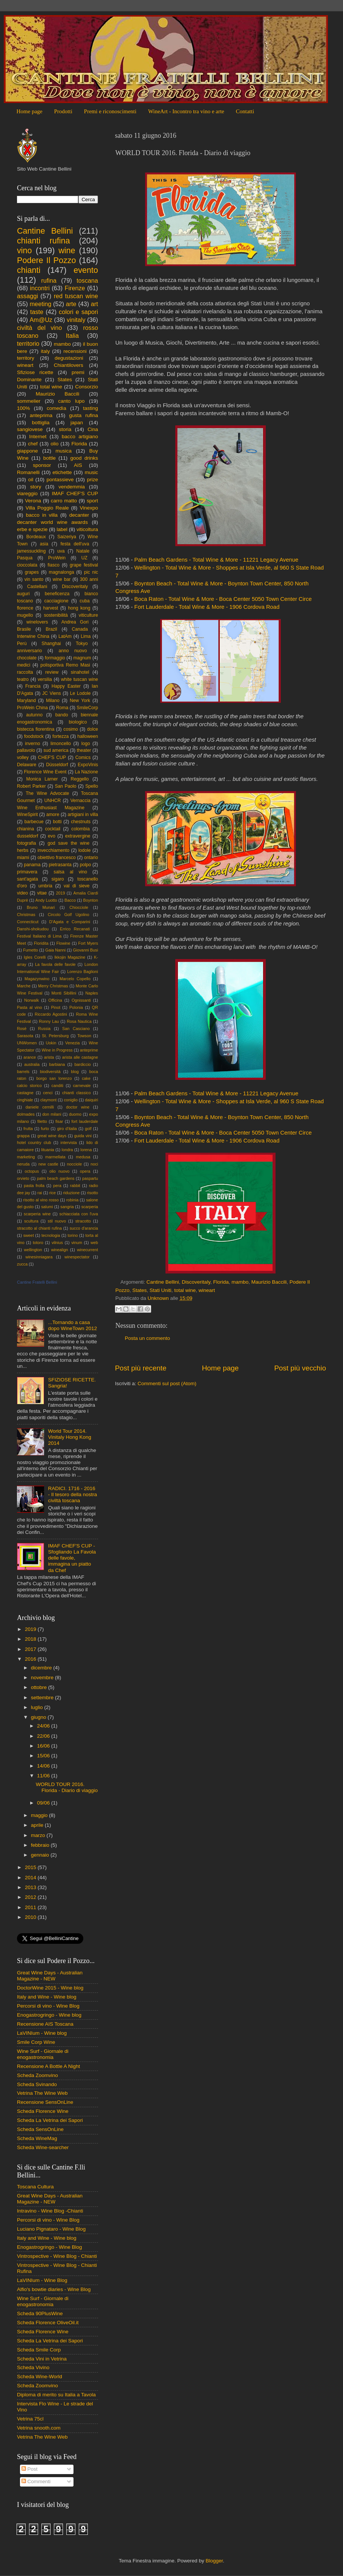 The image size is (343, 2576). I want to click on salsa al vino, so click(70, 872).